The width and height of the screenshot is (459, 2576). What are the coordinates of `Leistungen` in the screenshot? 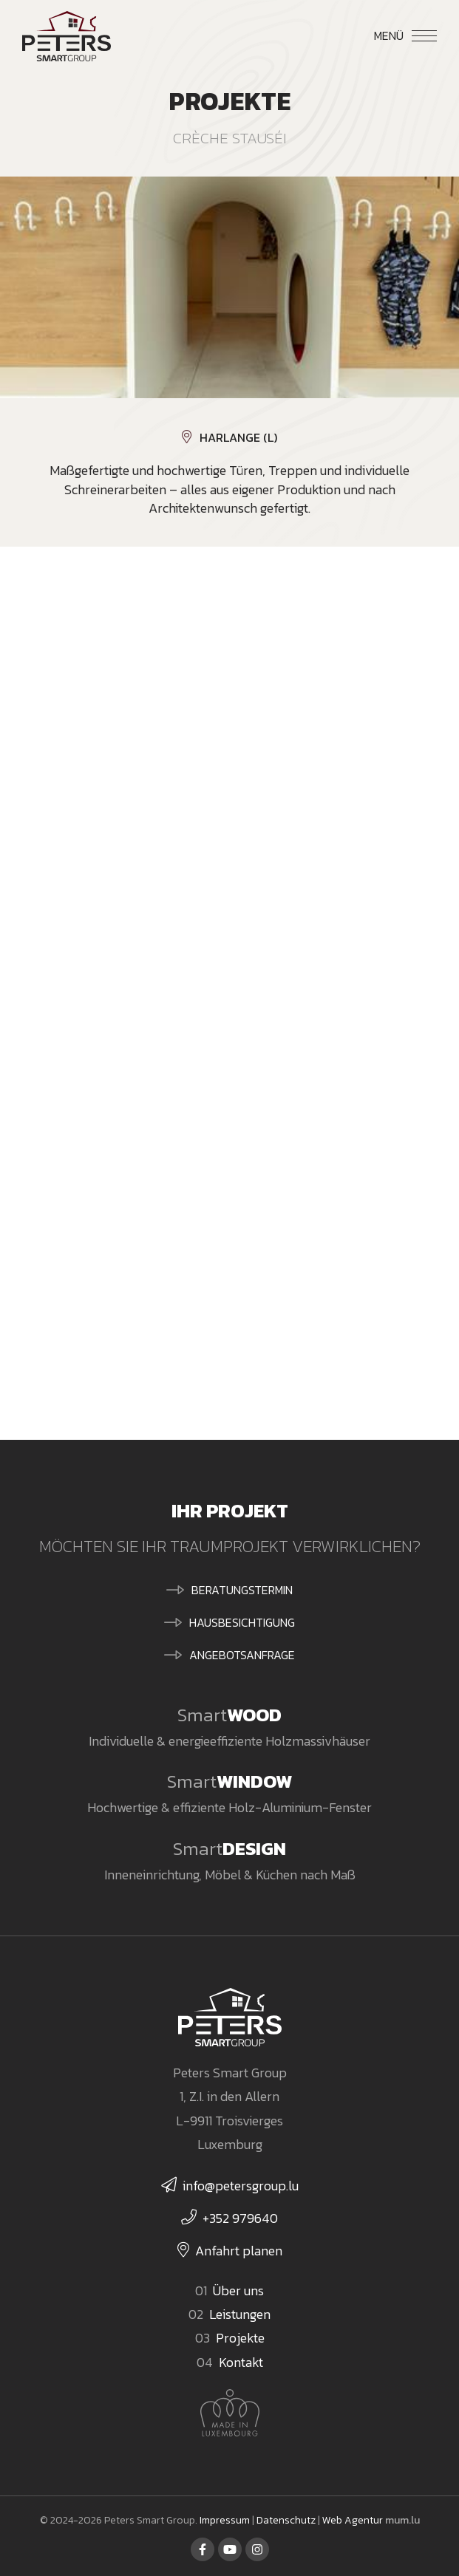 It's located at (240, 2314).